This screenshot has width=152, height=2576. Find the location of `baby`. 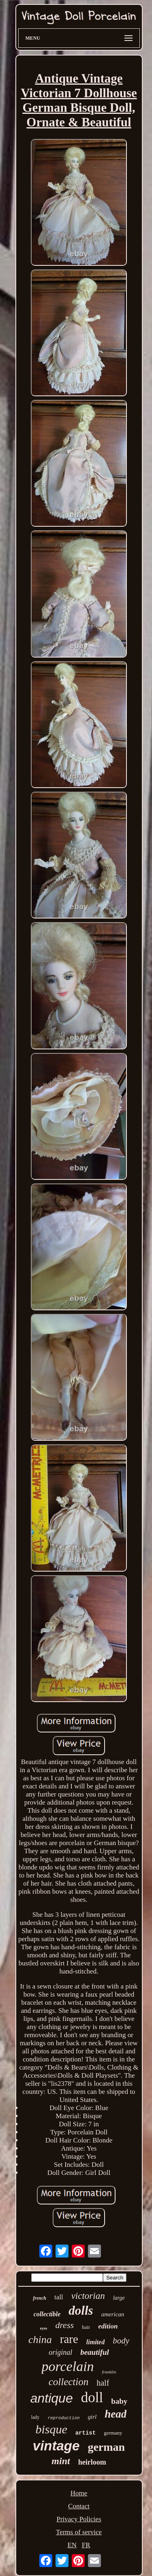

baby is located at coordinates (119, 2401).